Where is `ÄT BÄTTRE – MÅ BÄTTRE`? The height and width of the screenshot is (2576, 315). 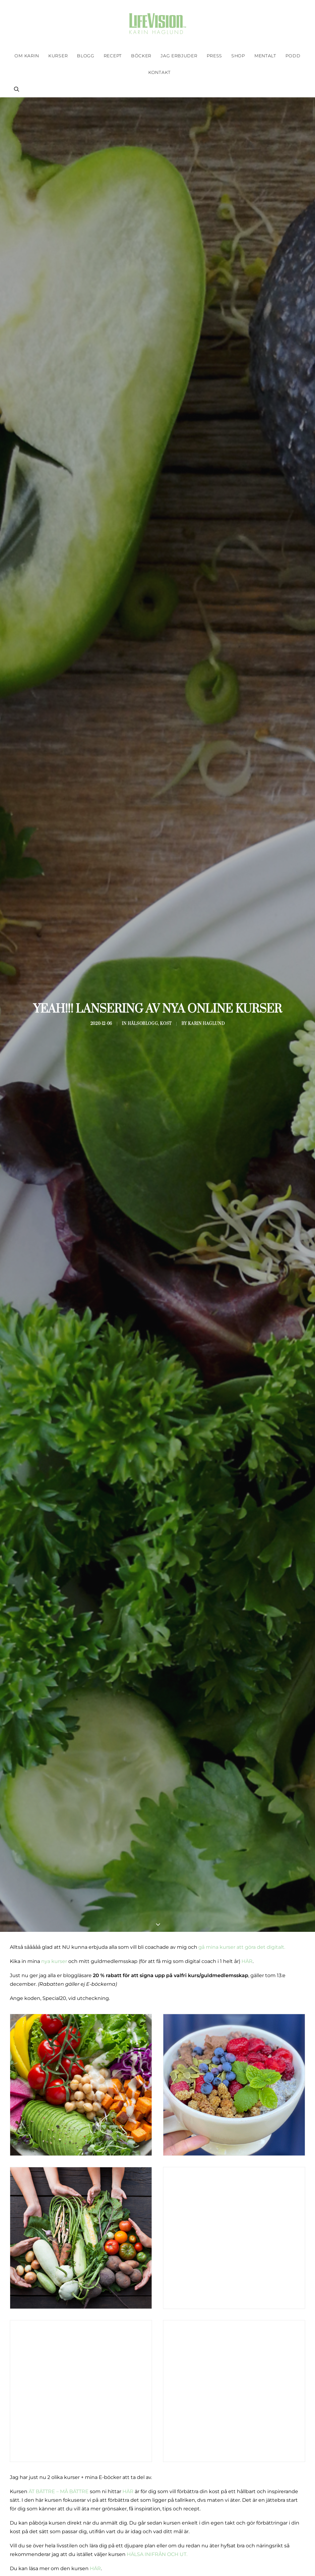 ÄT BÄTTRE – MÅ BÄTTRE is located at coordinates (59, 2491).